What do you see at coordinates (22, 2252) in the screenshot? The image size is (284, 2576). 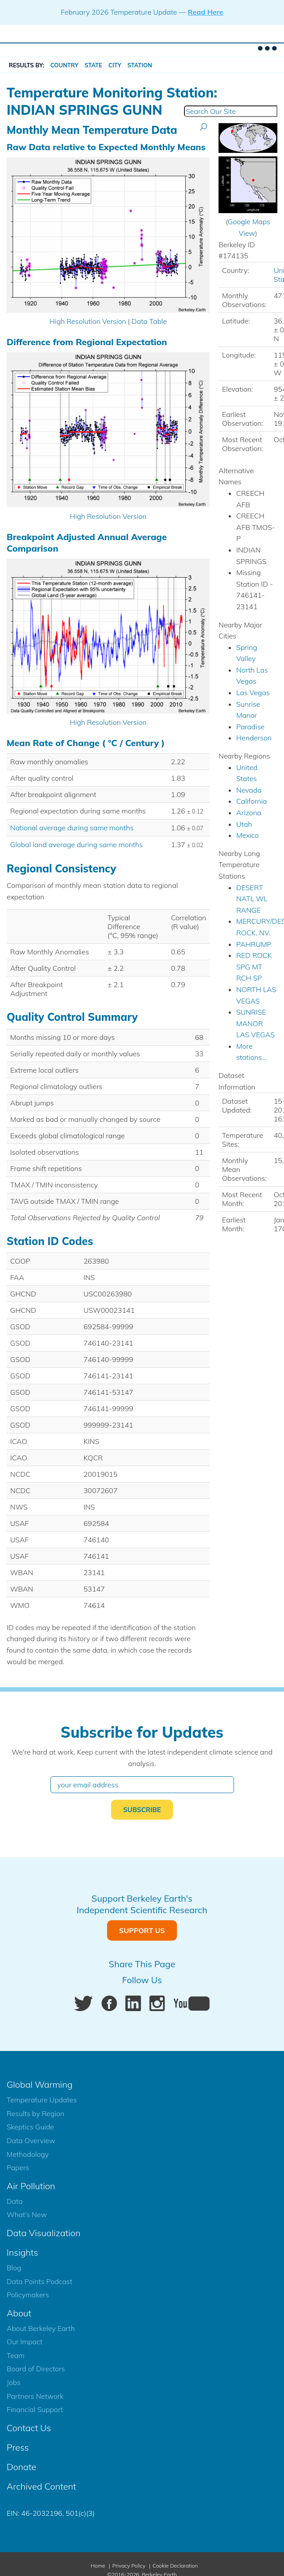 I see `Insights` at bounding box center [22, 2252].